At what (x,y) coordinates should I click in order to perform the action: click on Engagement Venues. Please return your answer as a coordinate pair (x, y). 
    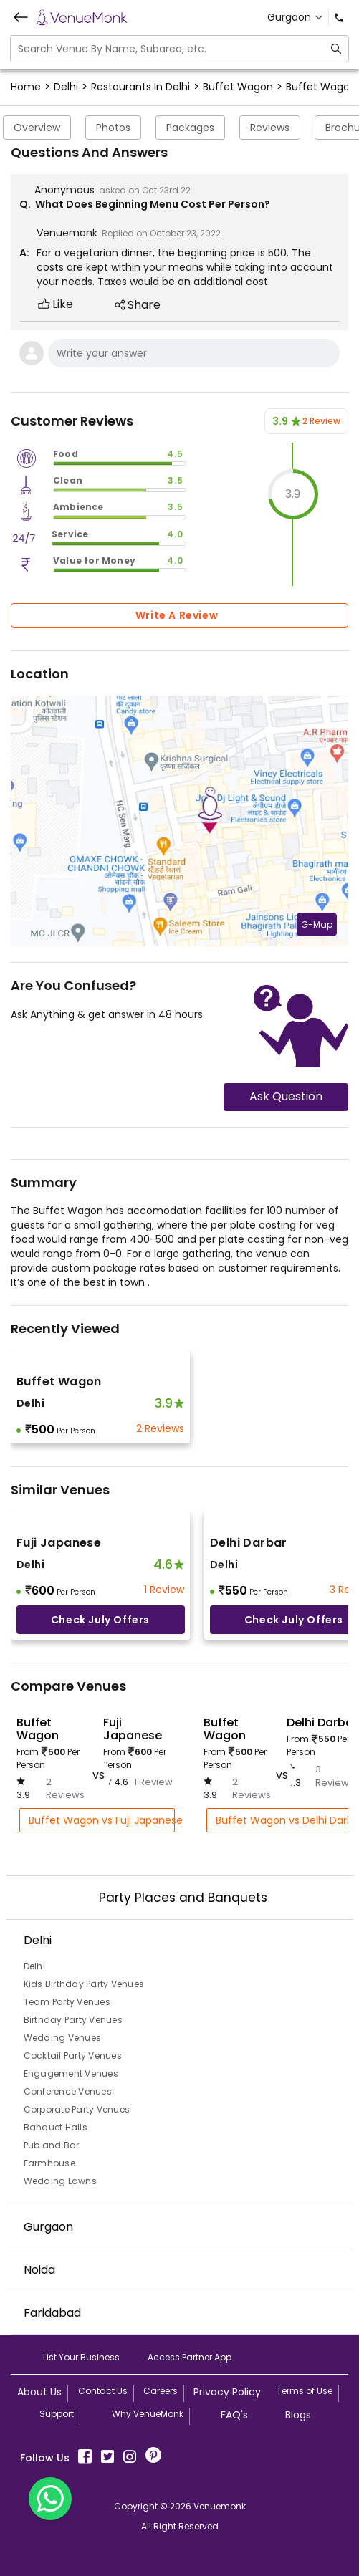
    Looking at the image, I should click on (71, 2073).